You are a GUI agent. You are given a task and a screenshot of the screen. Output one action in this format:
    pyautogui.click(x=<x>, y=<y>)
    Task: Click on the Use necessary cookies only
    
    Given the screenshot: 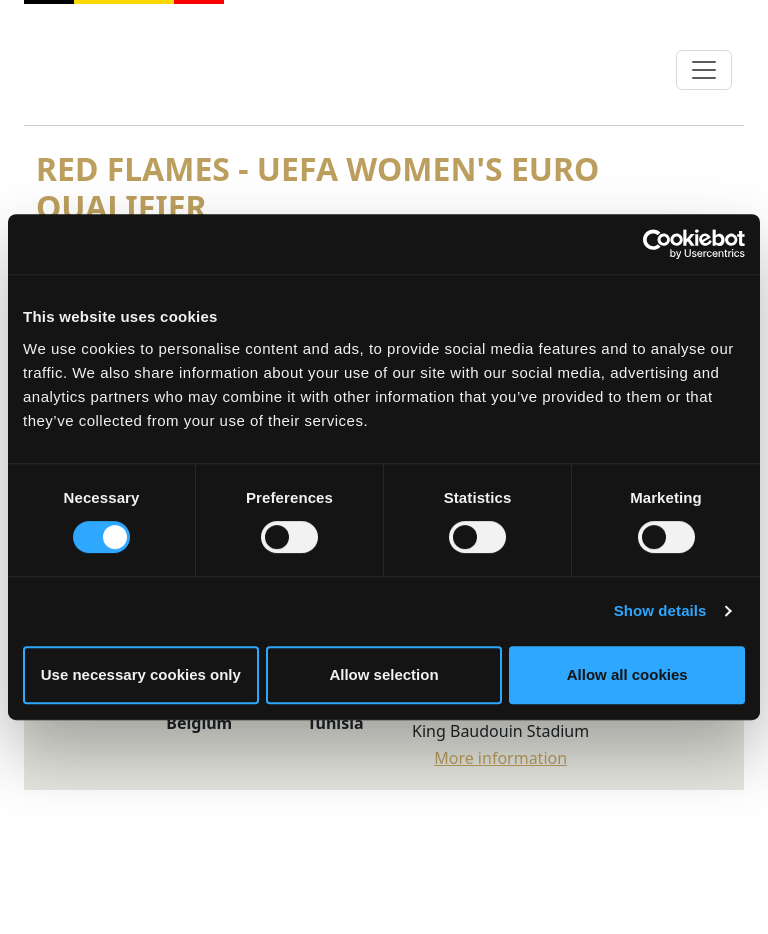 What is the action you would take?
    pyautogui.click(x=141, y=674)
    